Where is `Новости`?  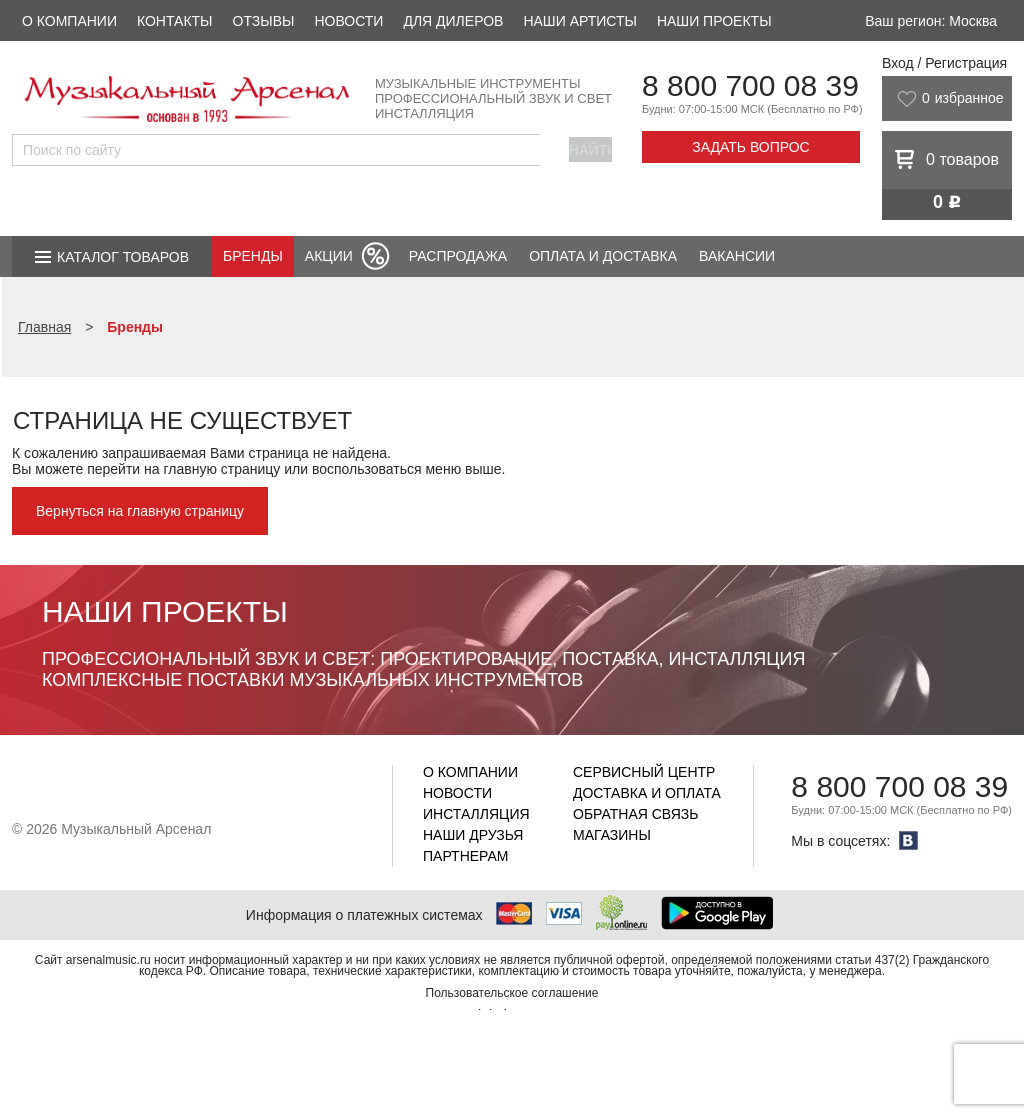
Новости is located at coordinates (348, 21).